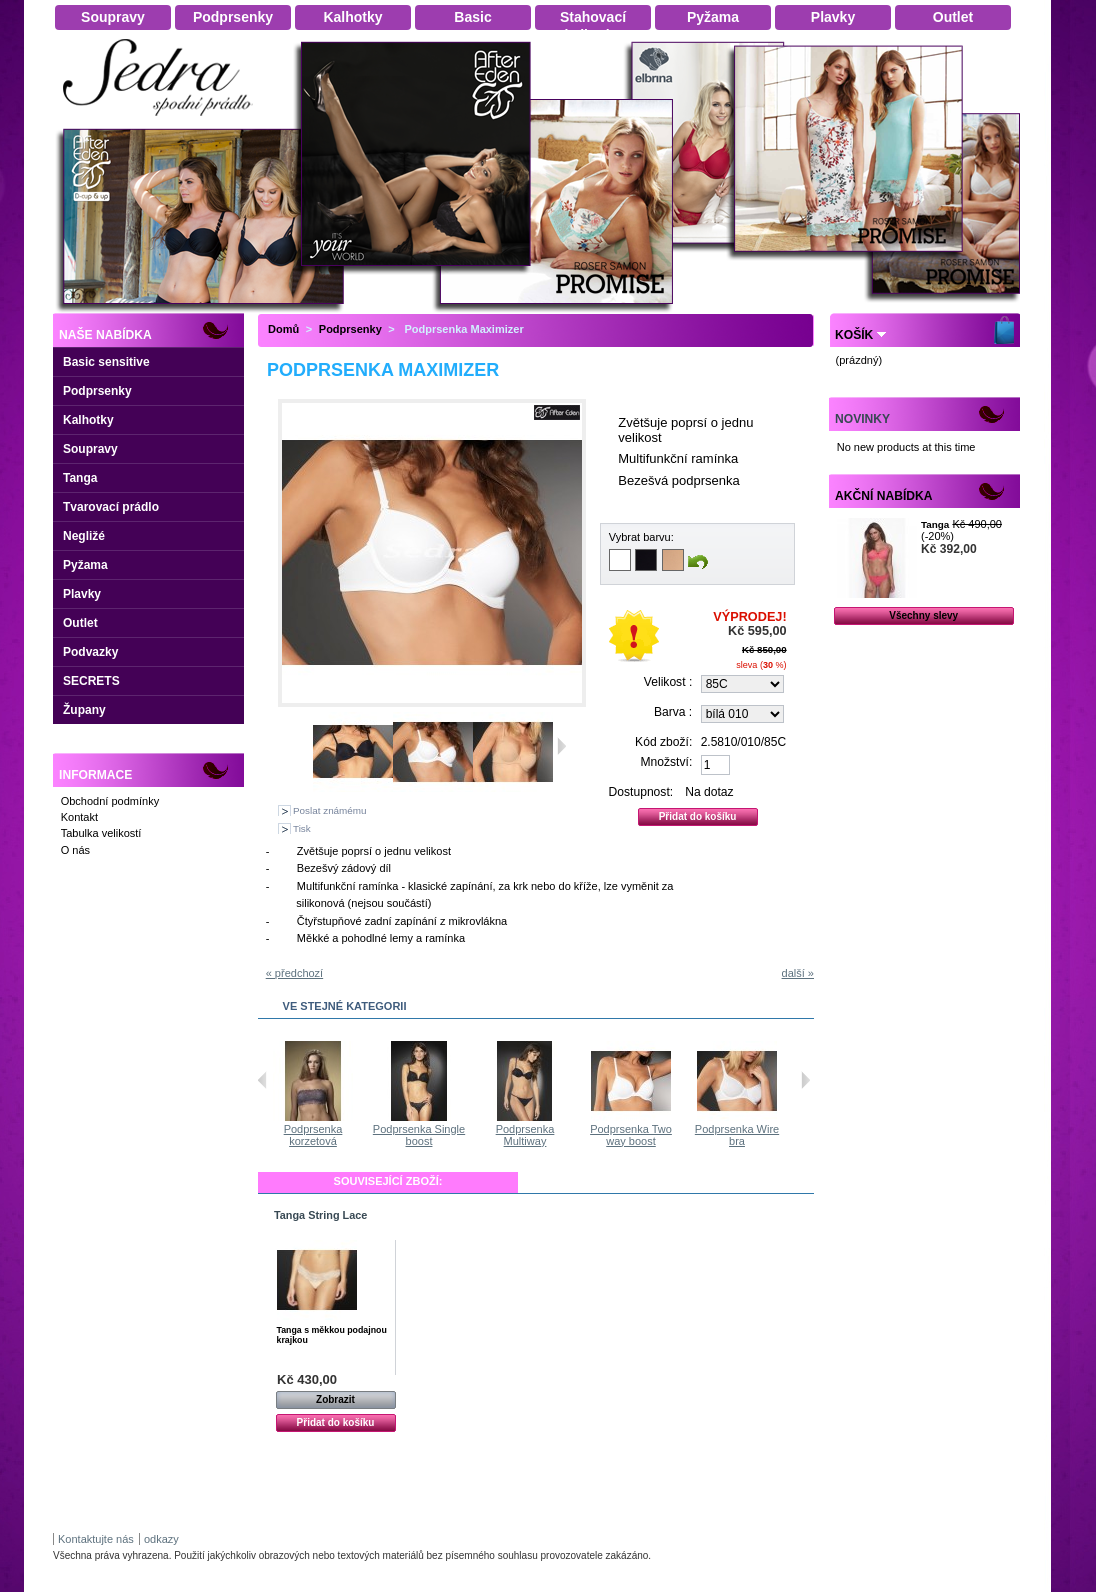 This screenshot has width=1096, height=1592. Describe the element at coordinates (805, 1080) in the screenshot. I see `Následující` at that location.